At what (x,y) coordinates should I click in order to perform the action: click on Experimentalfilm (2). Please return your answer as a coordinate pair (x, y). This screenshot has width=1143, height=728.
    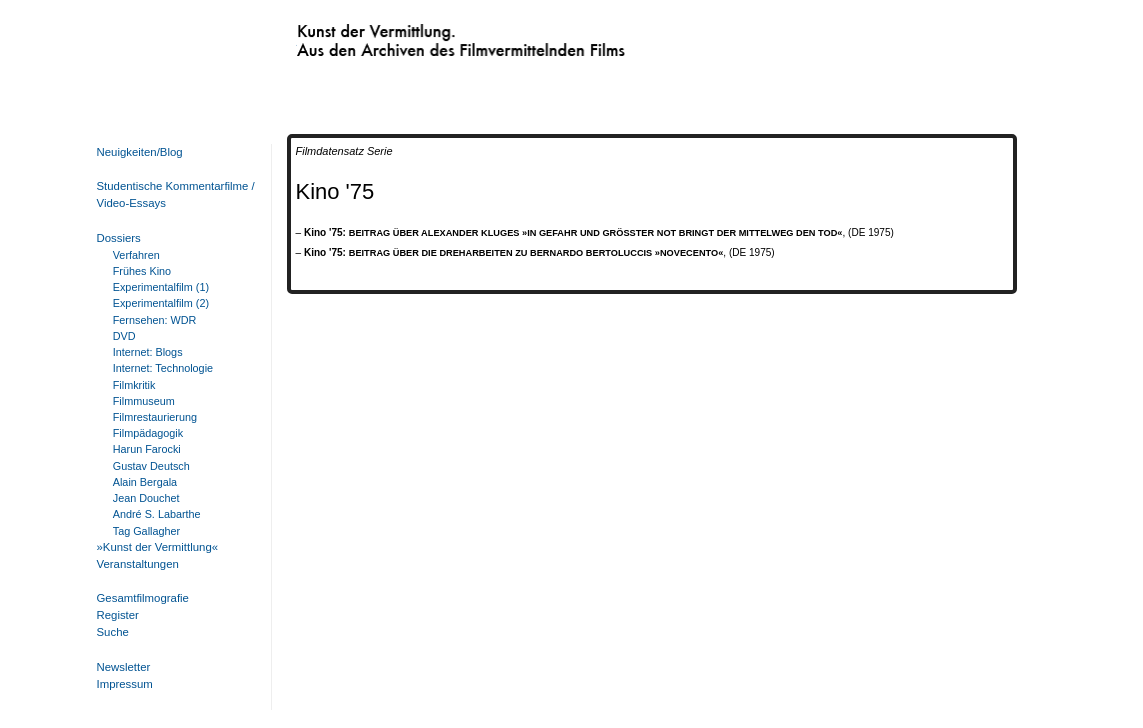
    Looking at the image, I should click on (161, 303).